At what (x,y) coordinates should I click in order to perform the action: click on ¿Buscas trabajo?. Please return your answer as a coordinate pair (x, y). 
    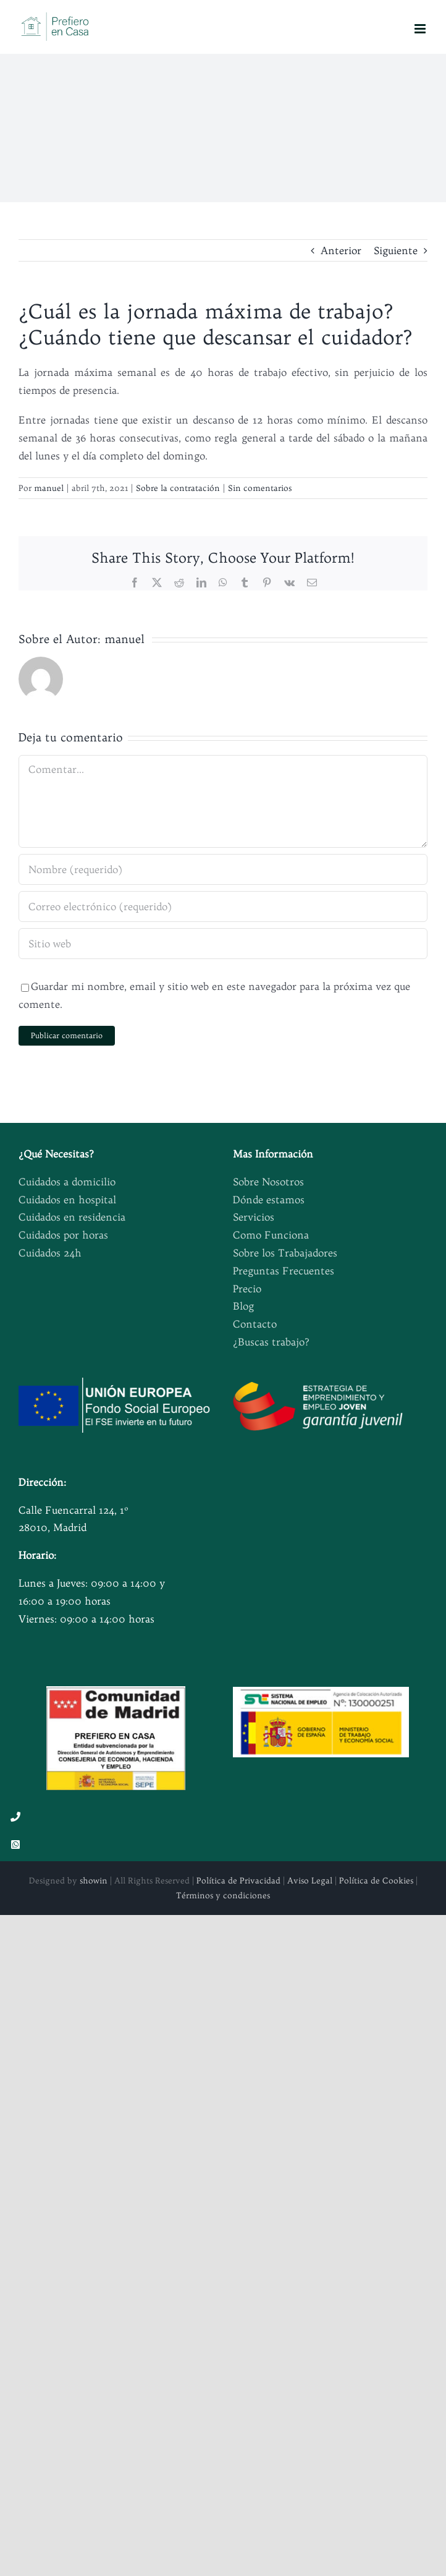
    Looking at the image, I should click on (271, 1342).